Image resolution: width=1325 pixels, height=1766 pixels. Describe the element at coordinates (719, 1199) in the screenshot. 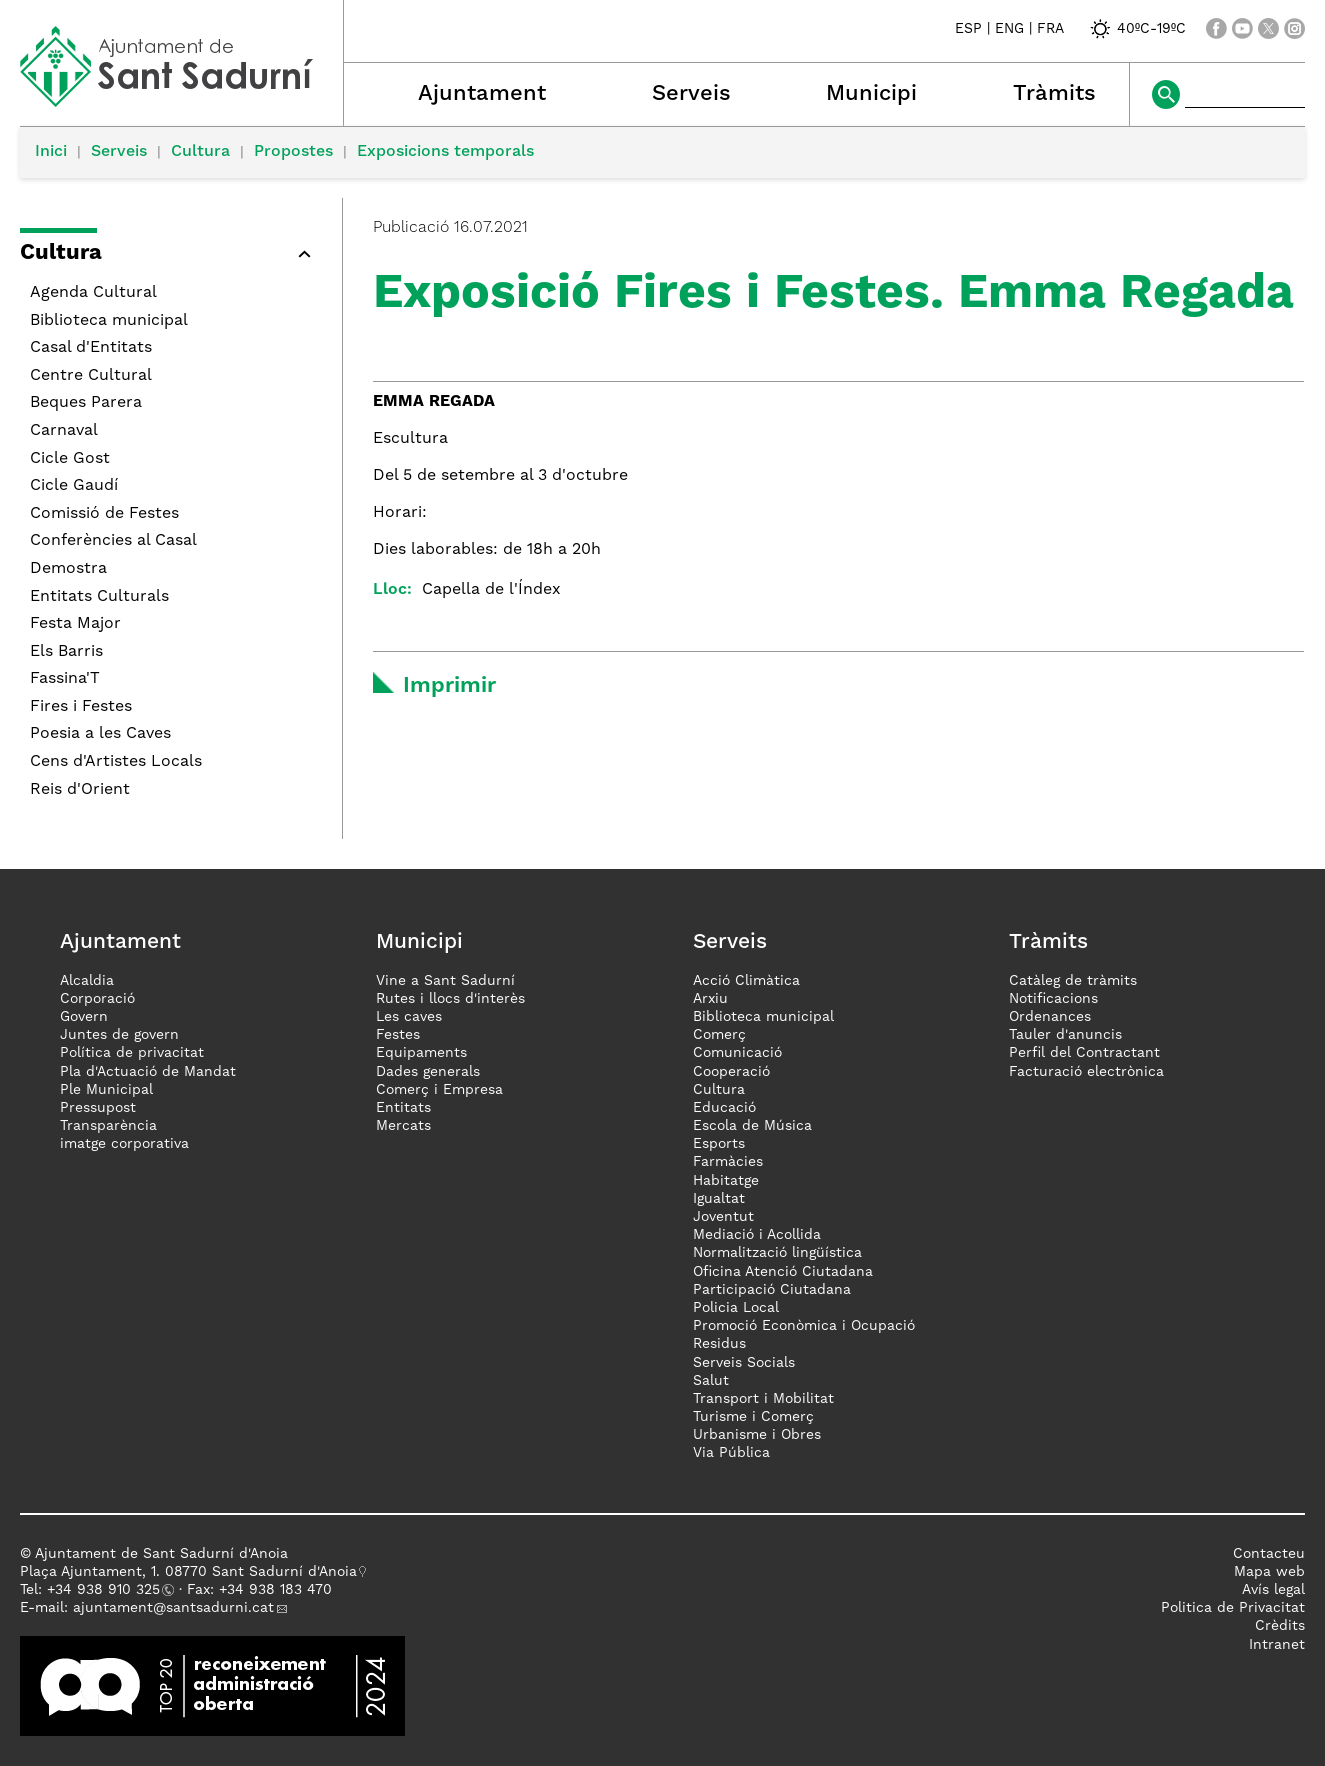

I see `Igualtat` at that location.